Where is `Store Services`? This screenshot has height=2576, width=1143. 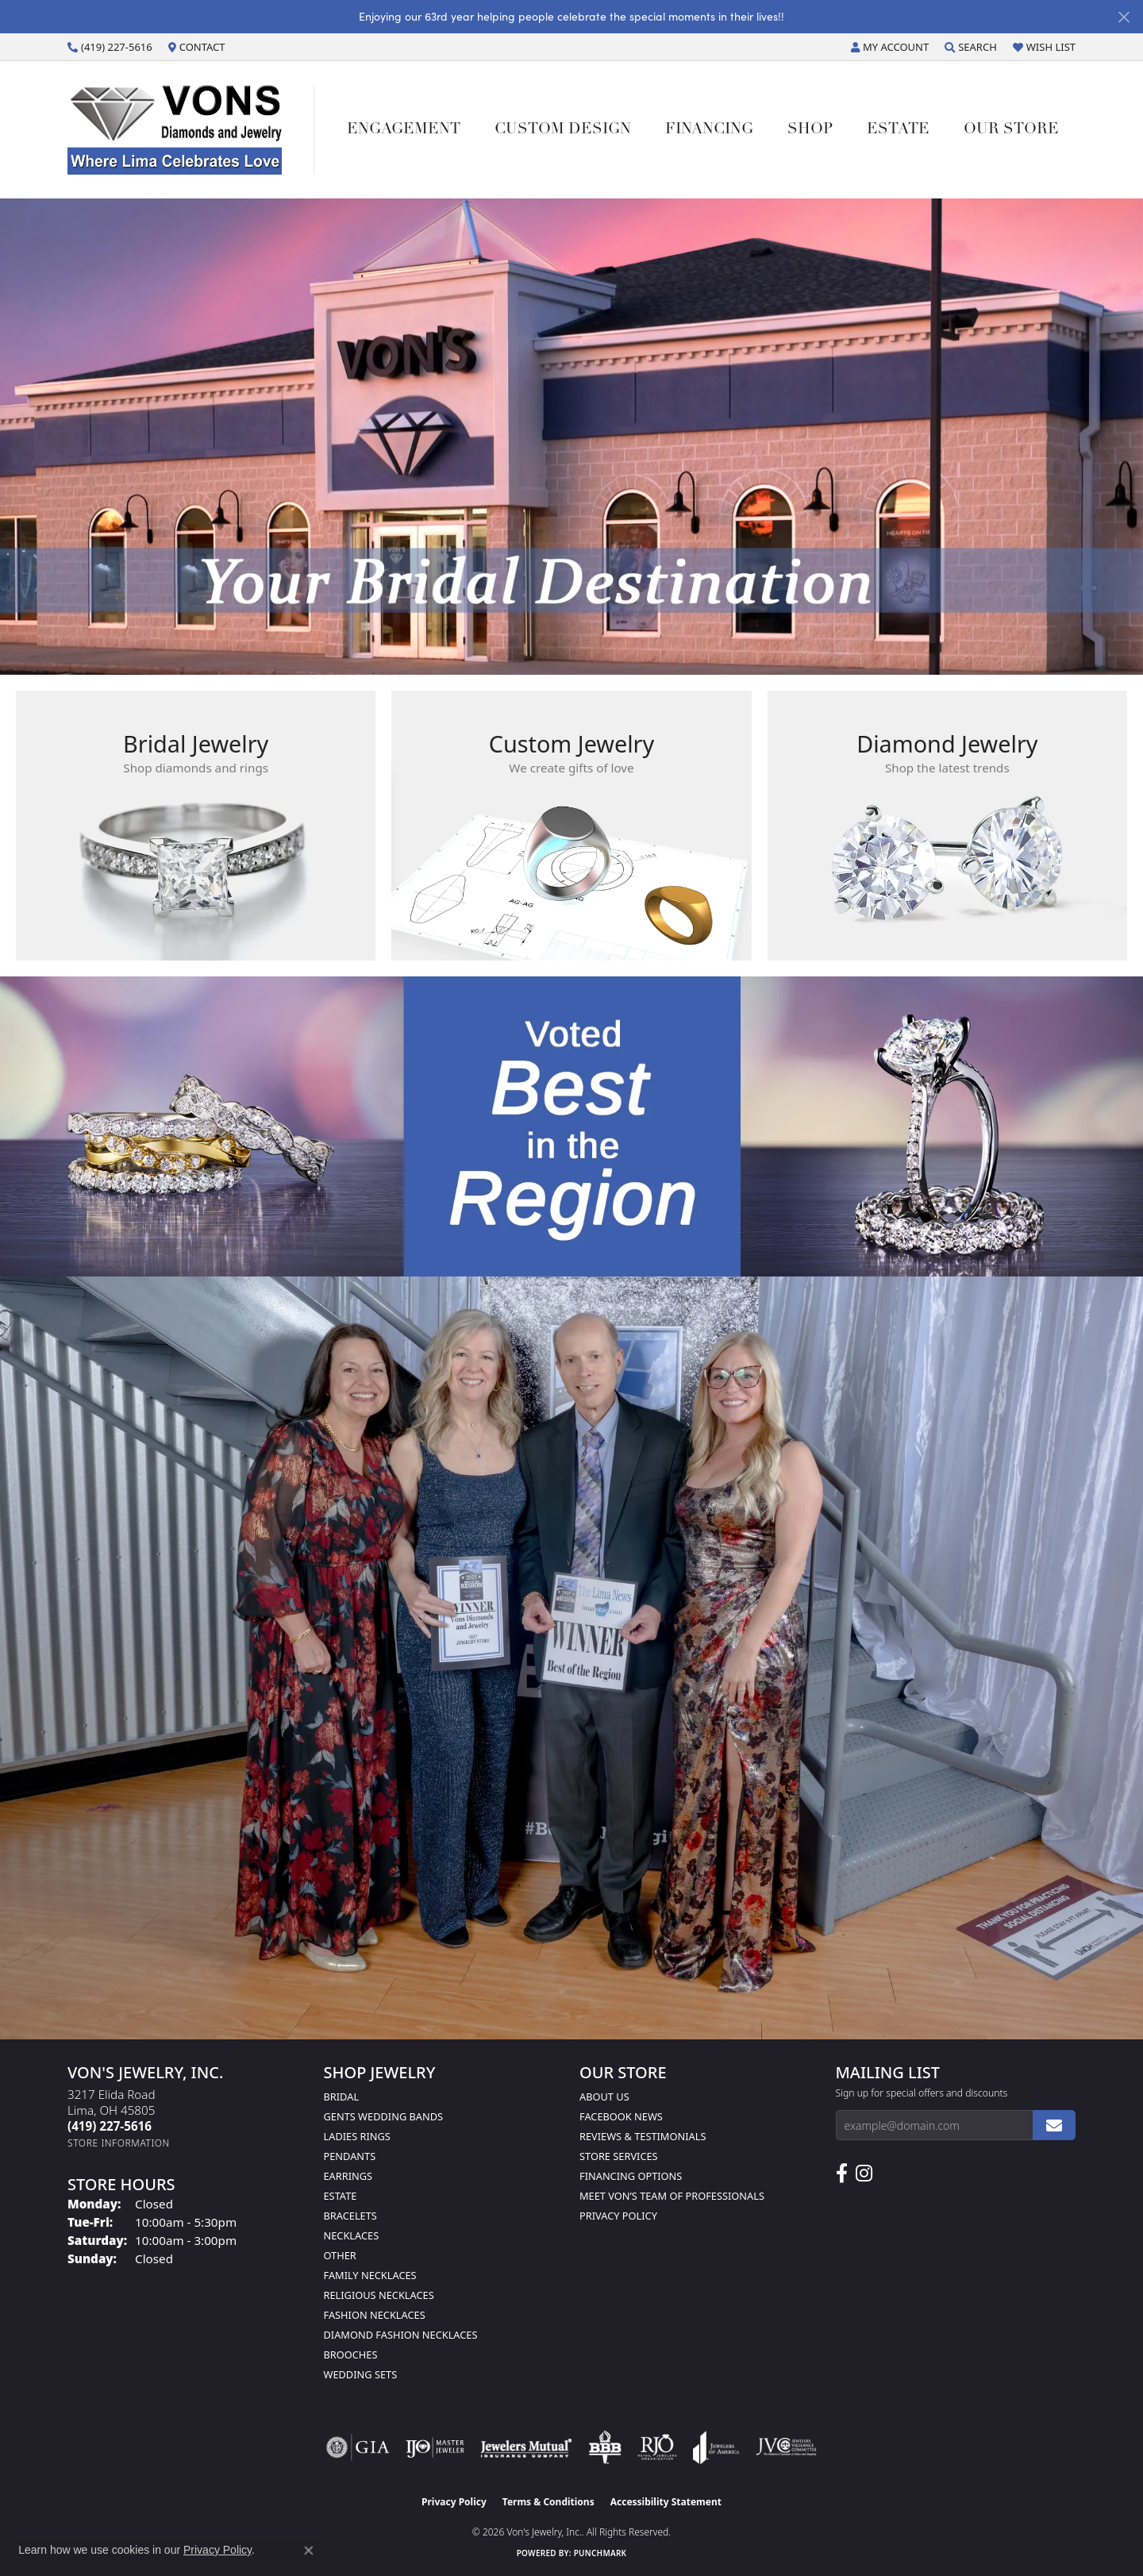 Store Services is located at coordinates (618, 2156).